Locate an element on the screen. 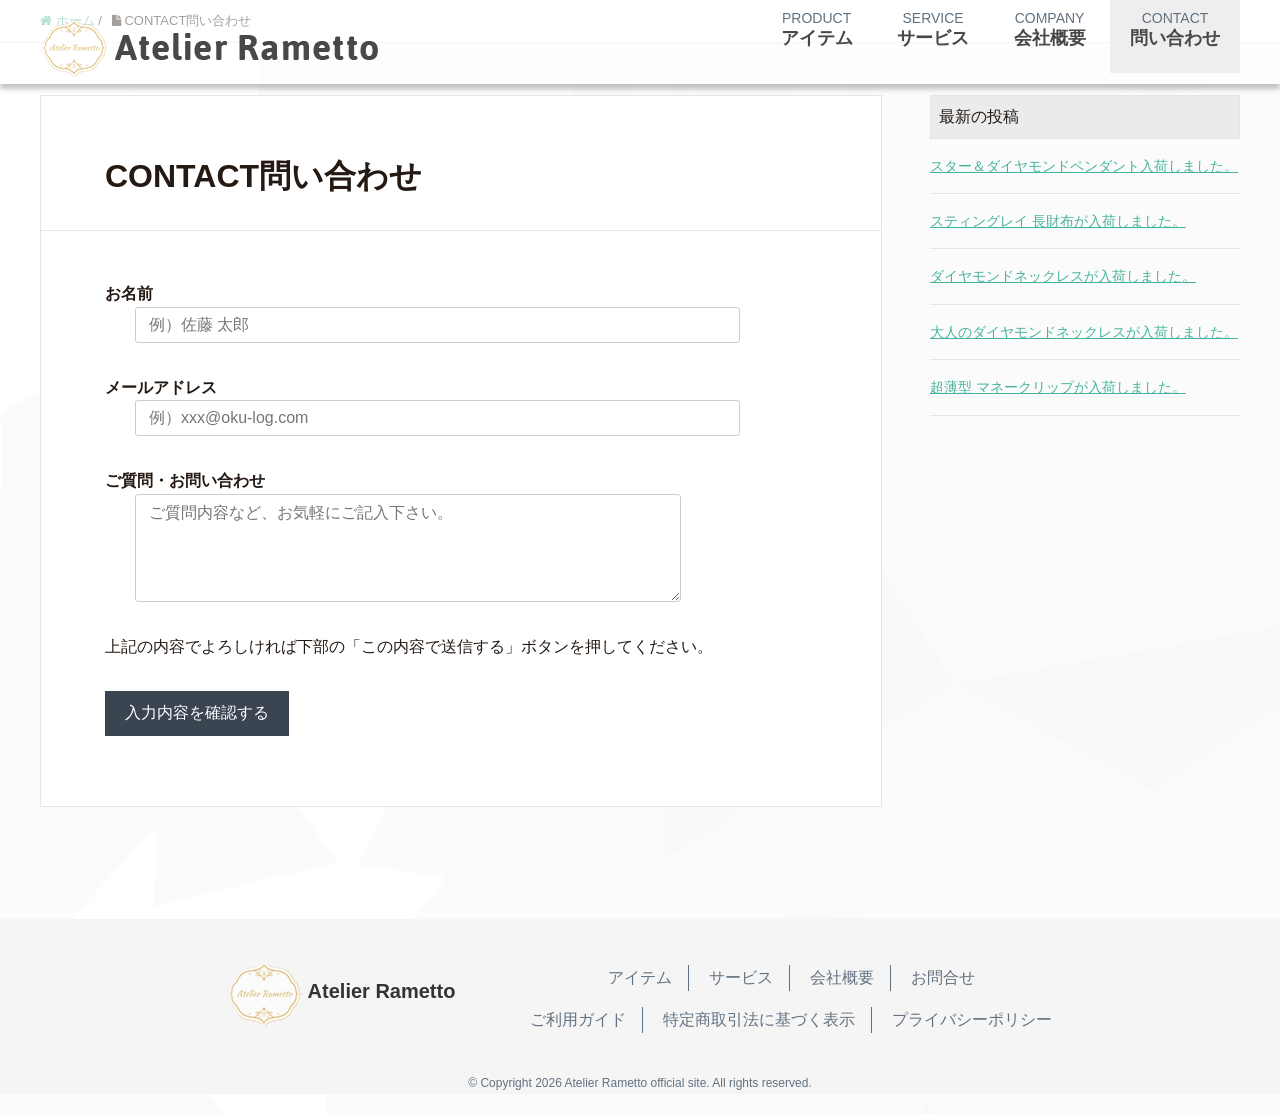 This screenshot has height=1114, width=1280. PRODUCT is located at coordinates (817, 30).